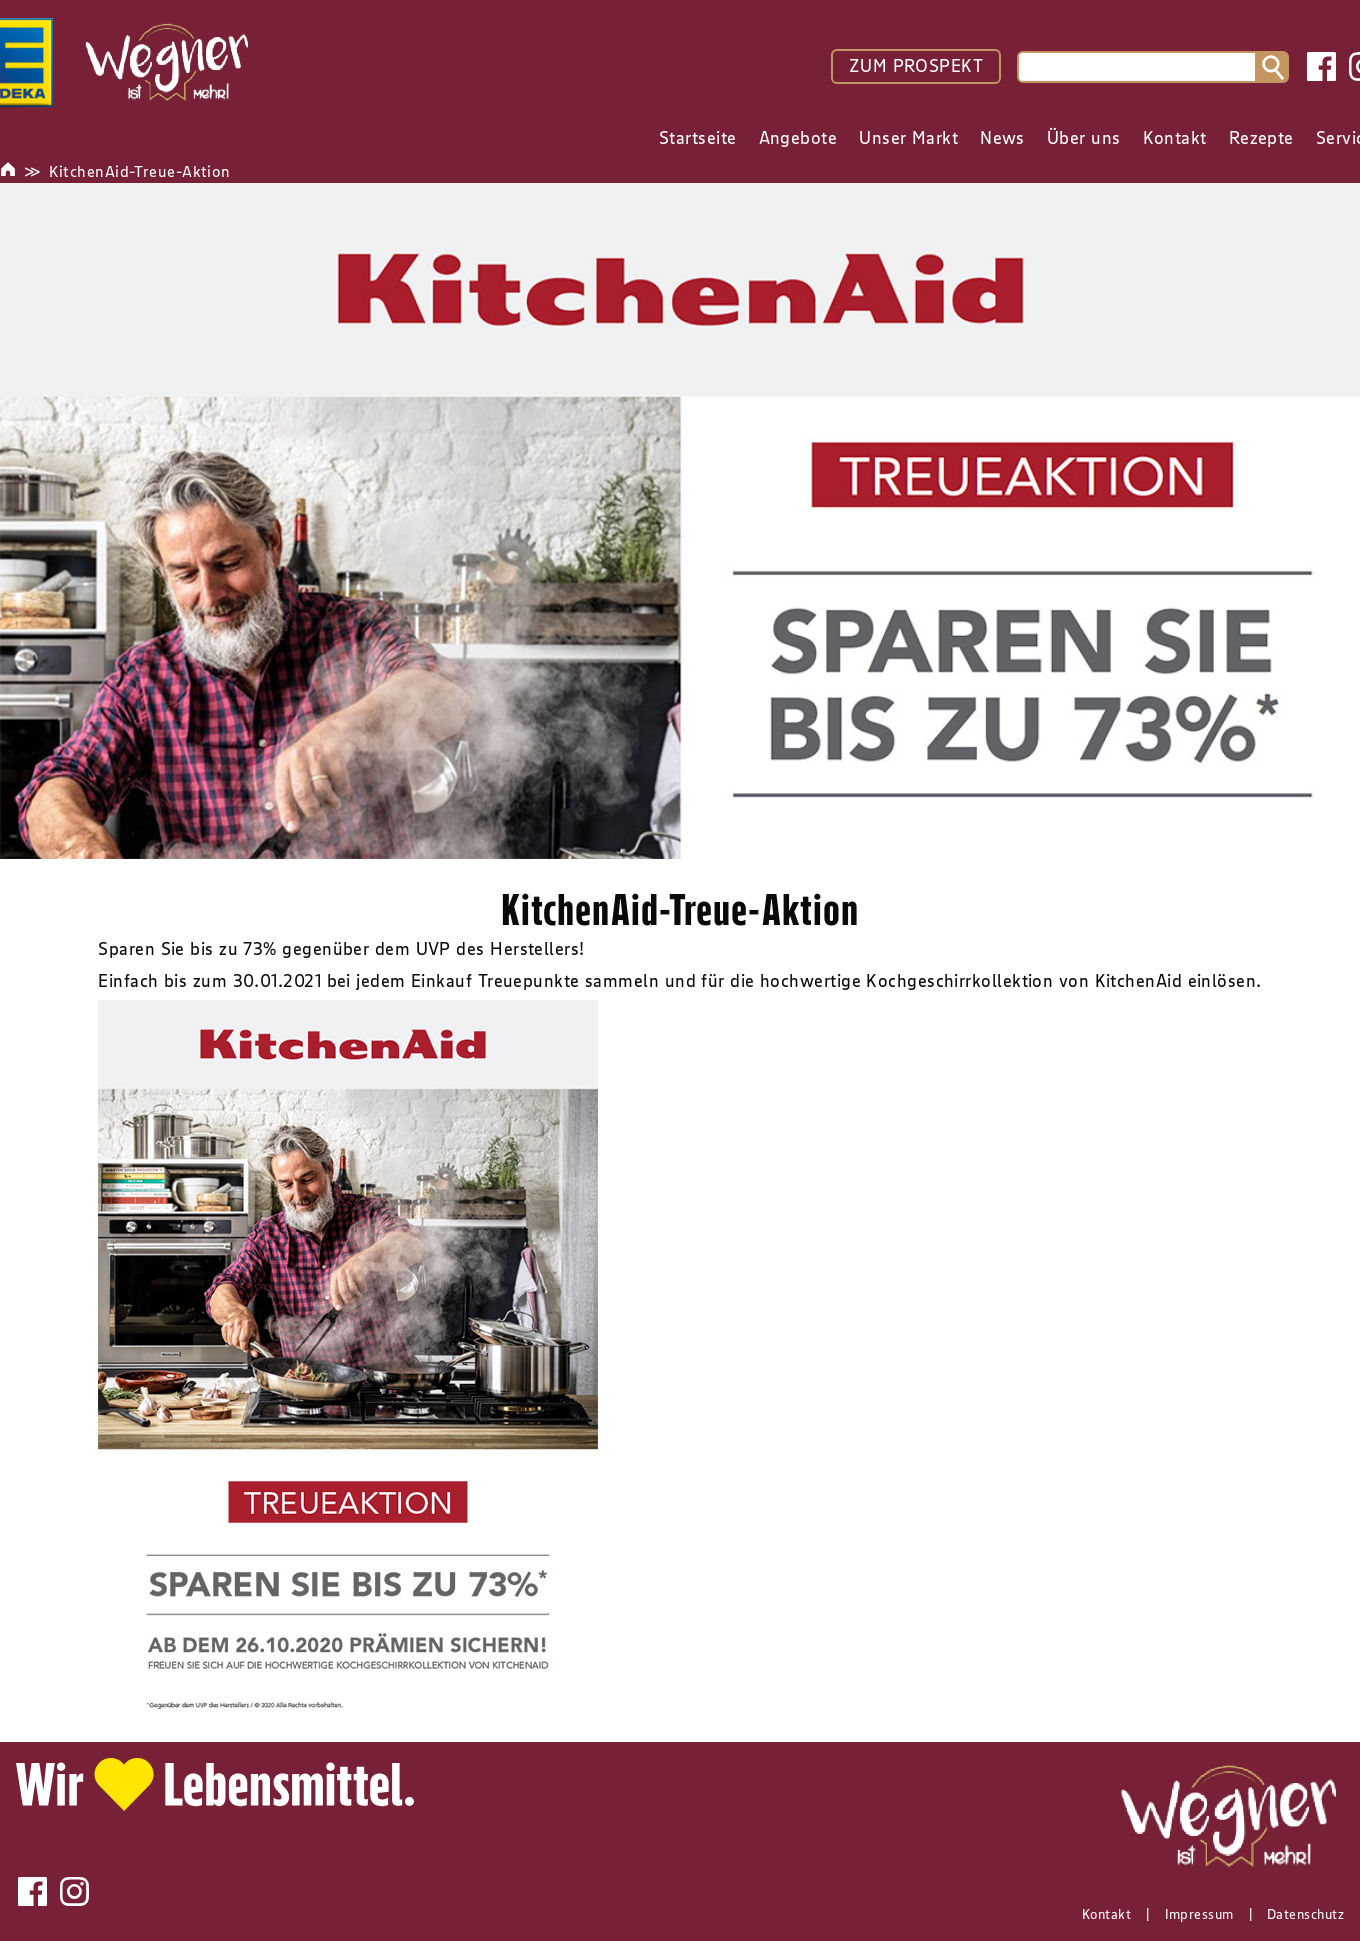 The image size is (1360, 1941). I want to click on Datenschutz, so click(1305, 1914).